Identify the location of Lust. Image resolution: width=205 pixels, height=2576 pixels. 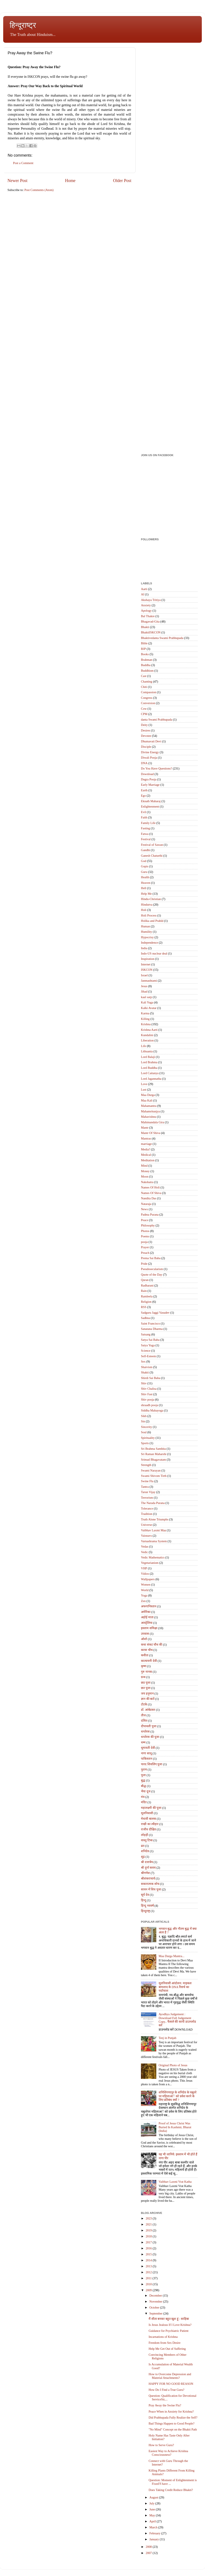
(143, 1089).